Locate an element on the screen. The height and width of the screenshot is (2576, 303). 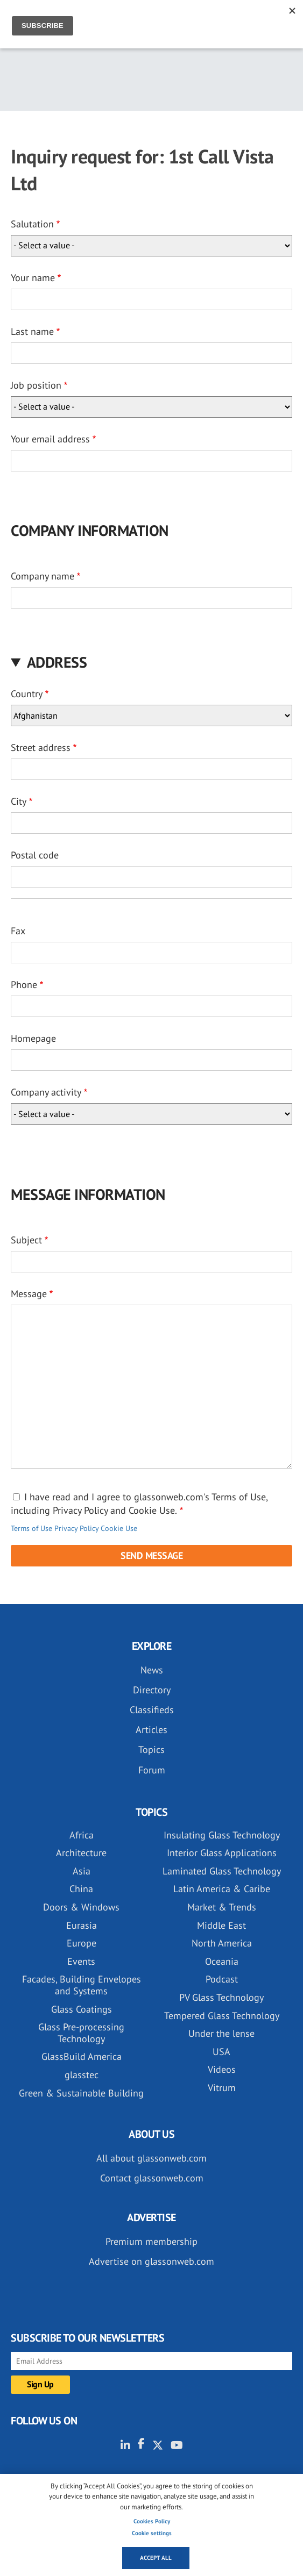
Latin America & Caribe is located at coordinates (221, 1889).